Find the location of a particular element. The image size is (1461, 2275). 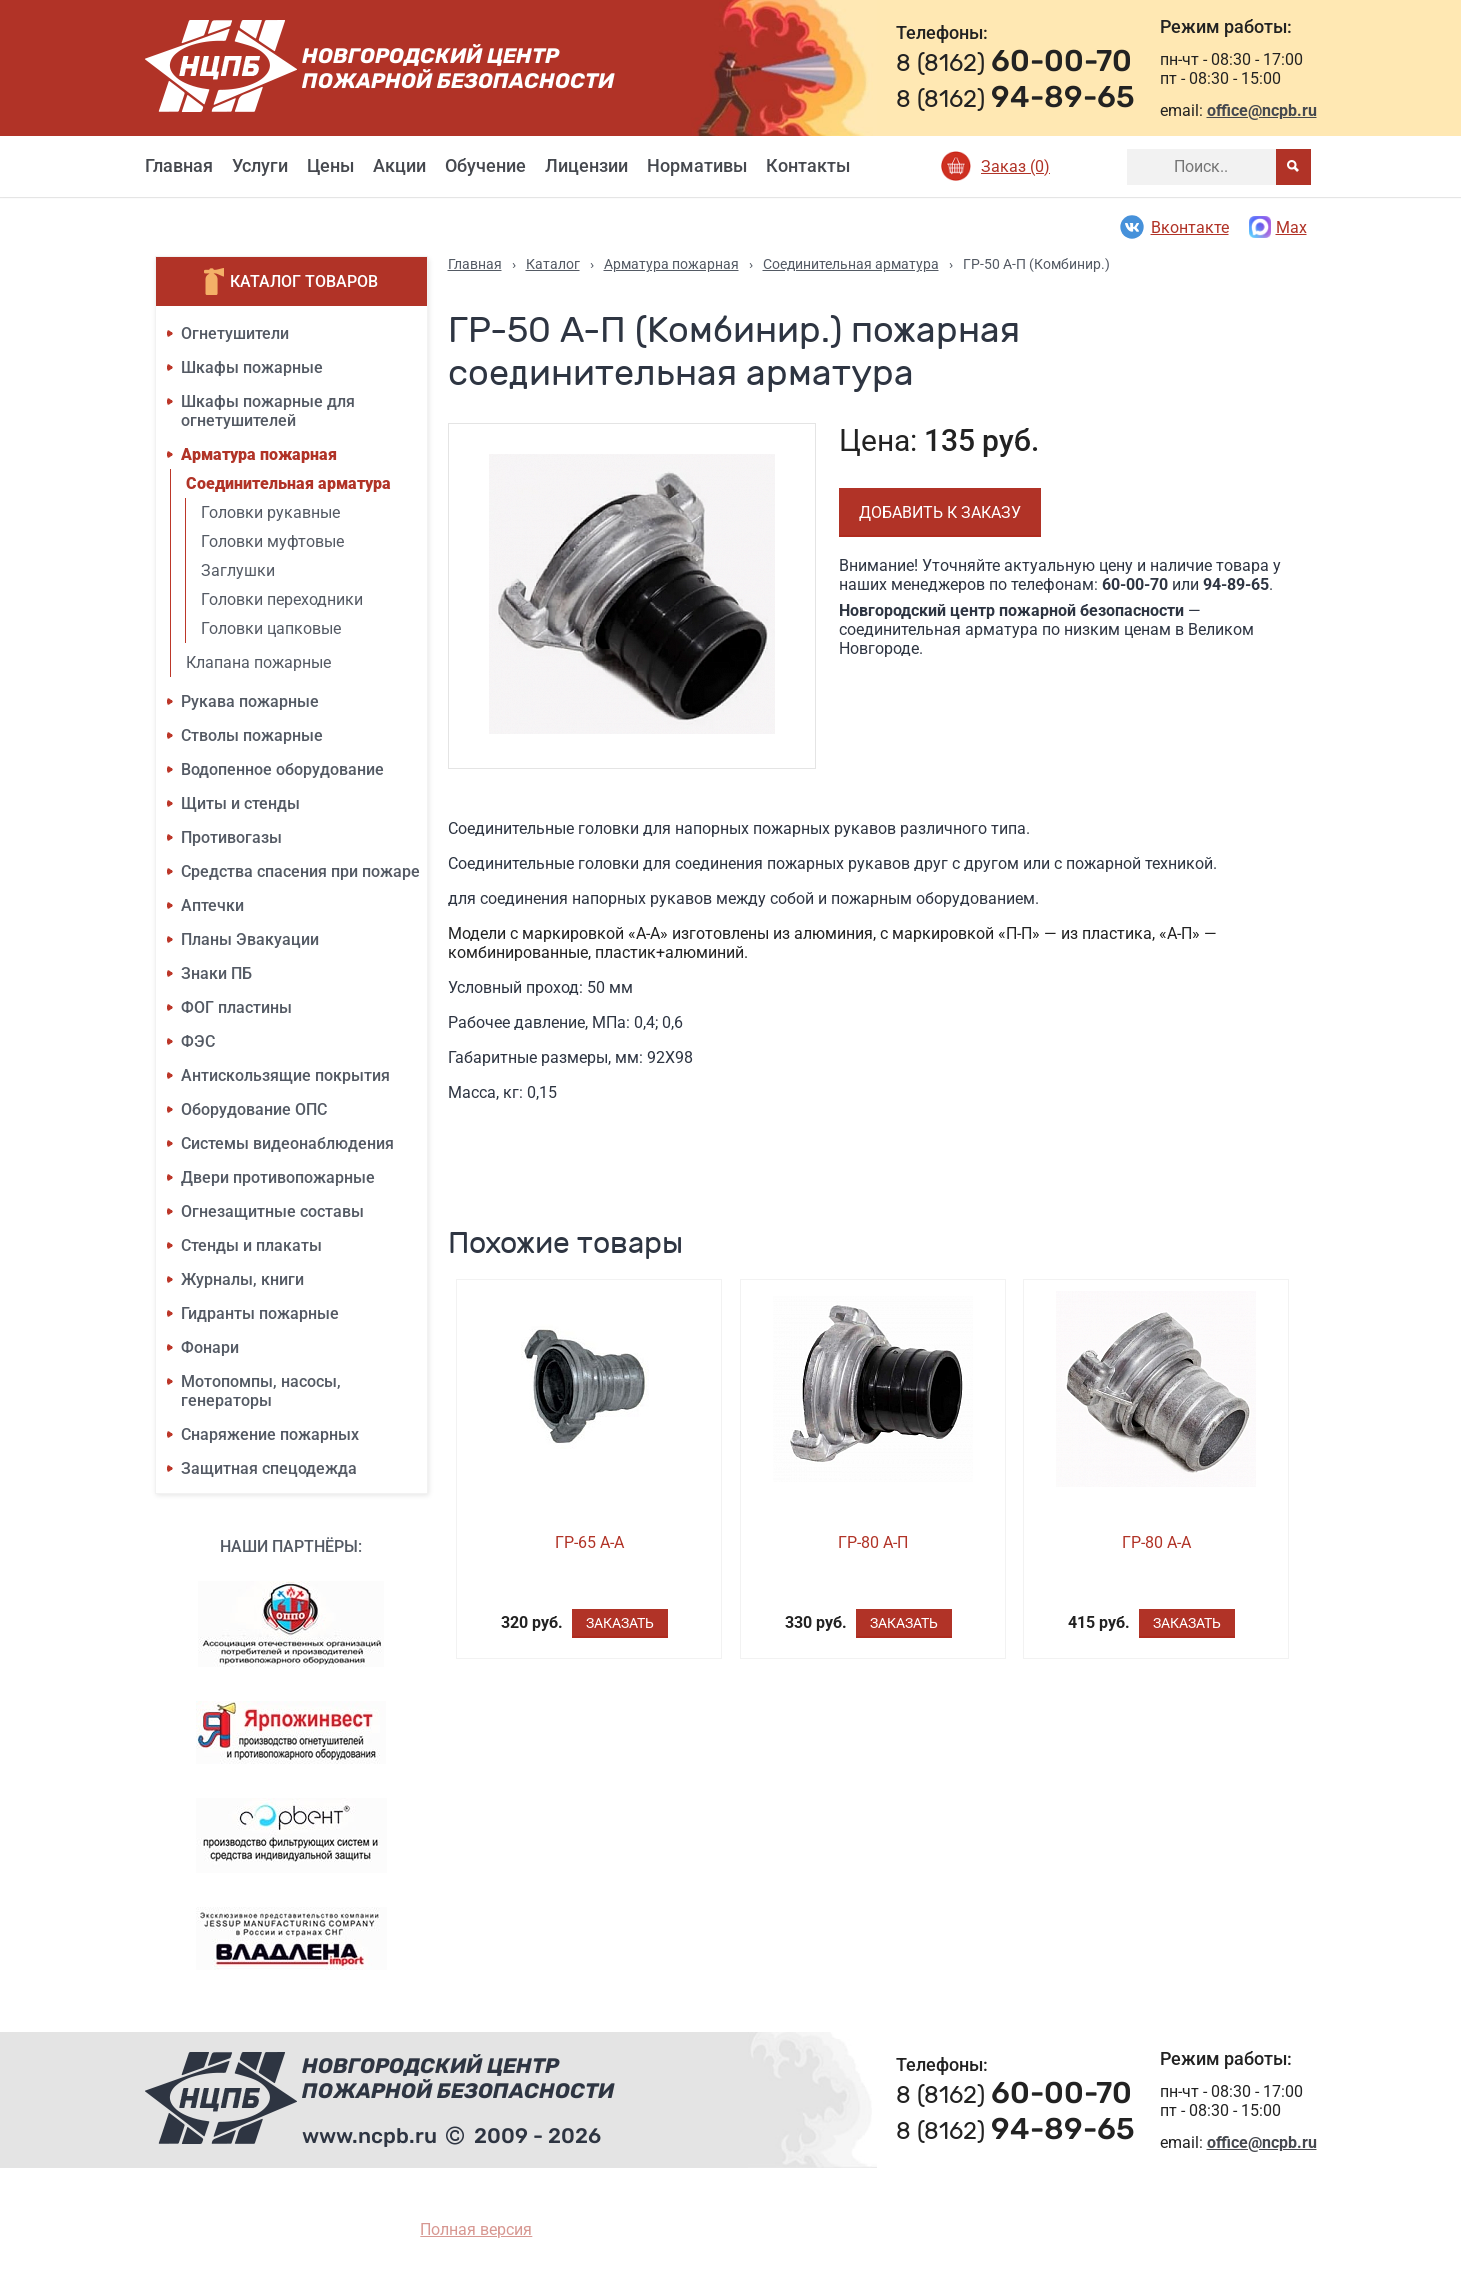

Двери противопожарные is located at coordinates (278, 1177).